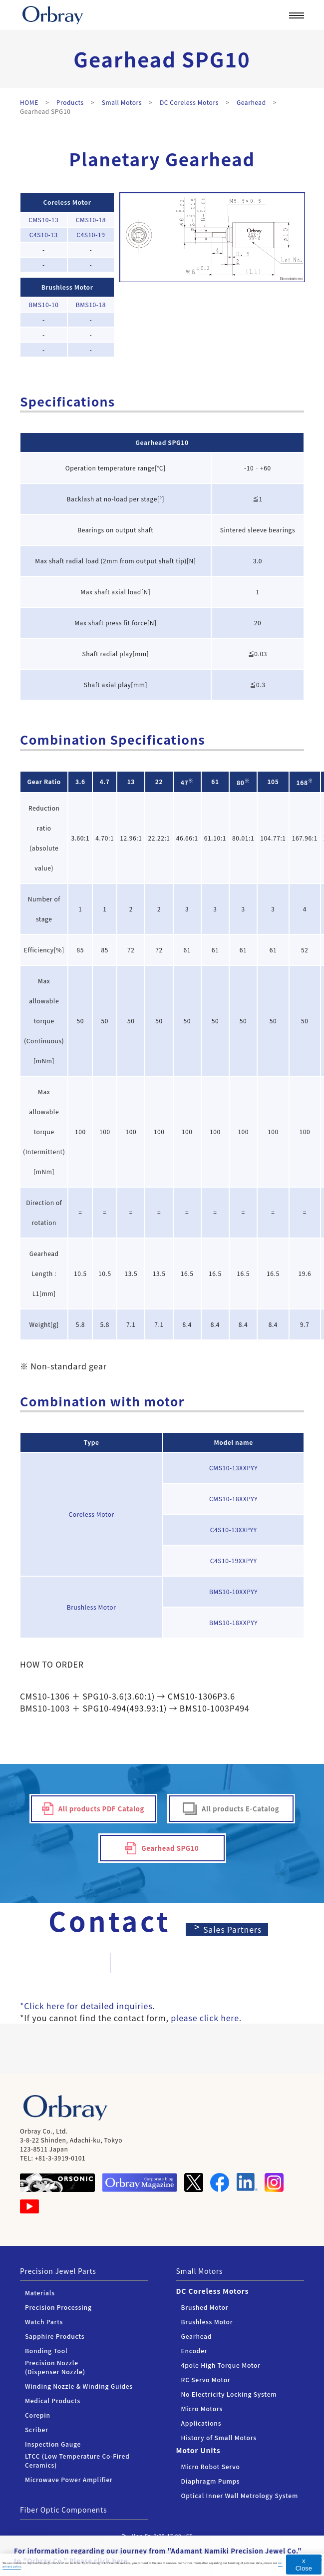 The height and width of the screenshot is (2576, 324). What do you see at coordinates (194, 2350) in the screenshot?
I see `Encoder` at bounding box center [194, 2350].